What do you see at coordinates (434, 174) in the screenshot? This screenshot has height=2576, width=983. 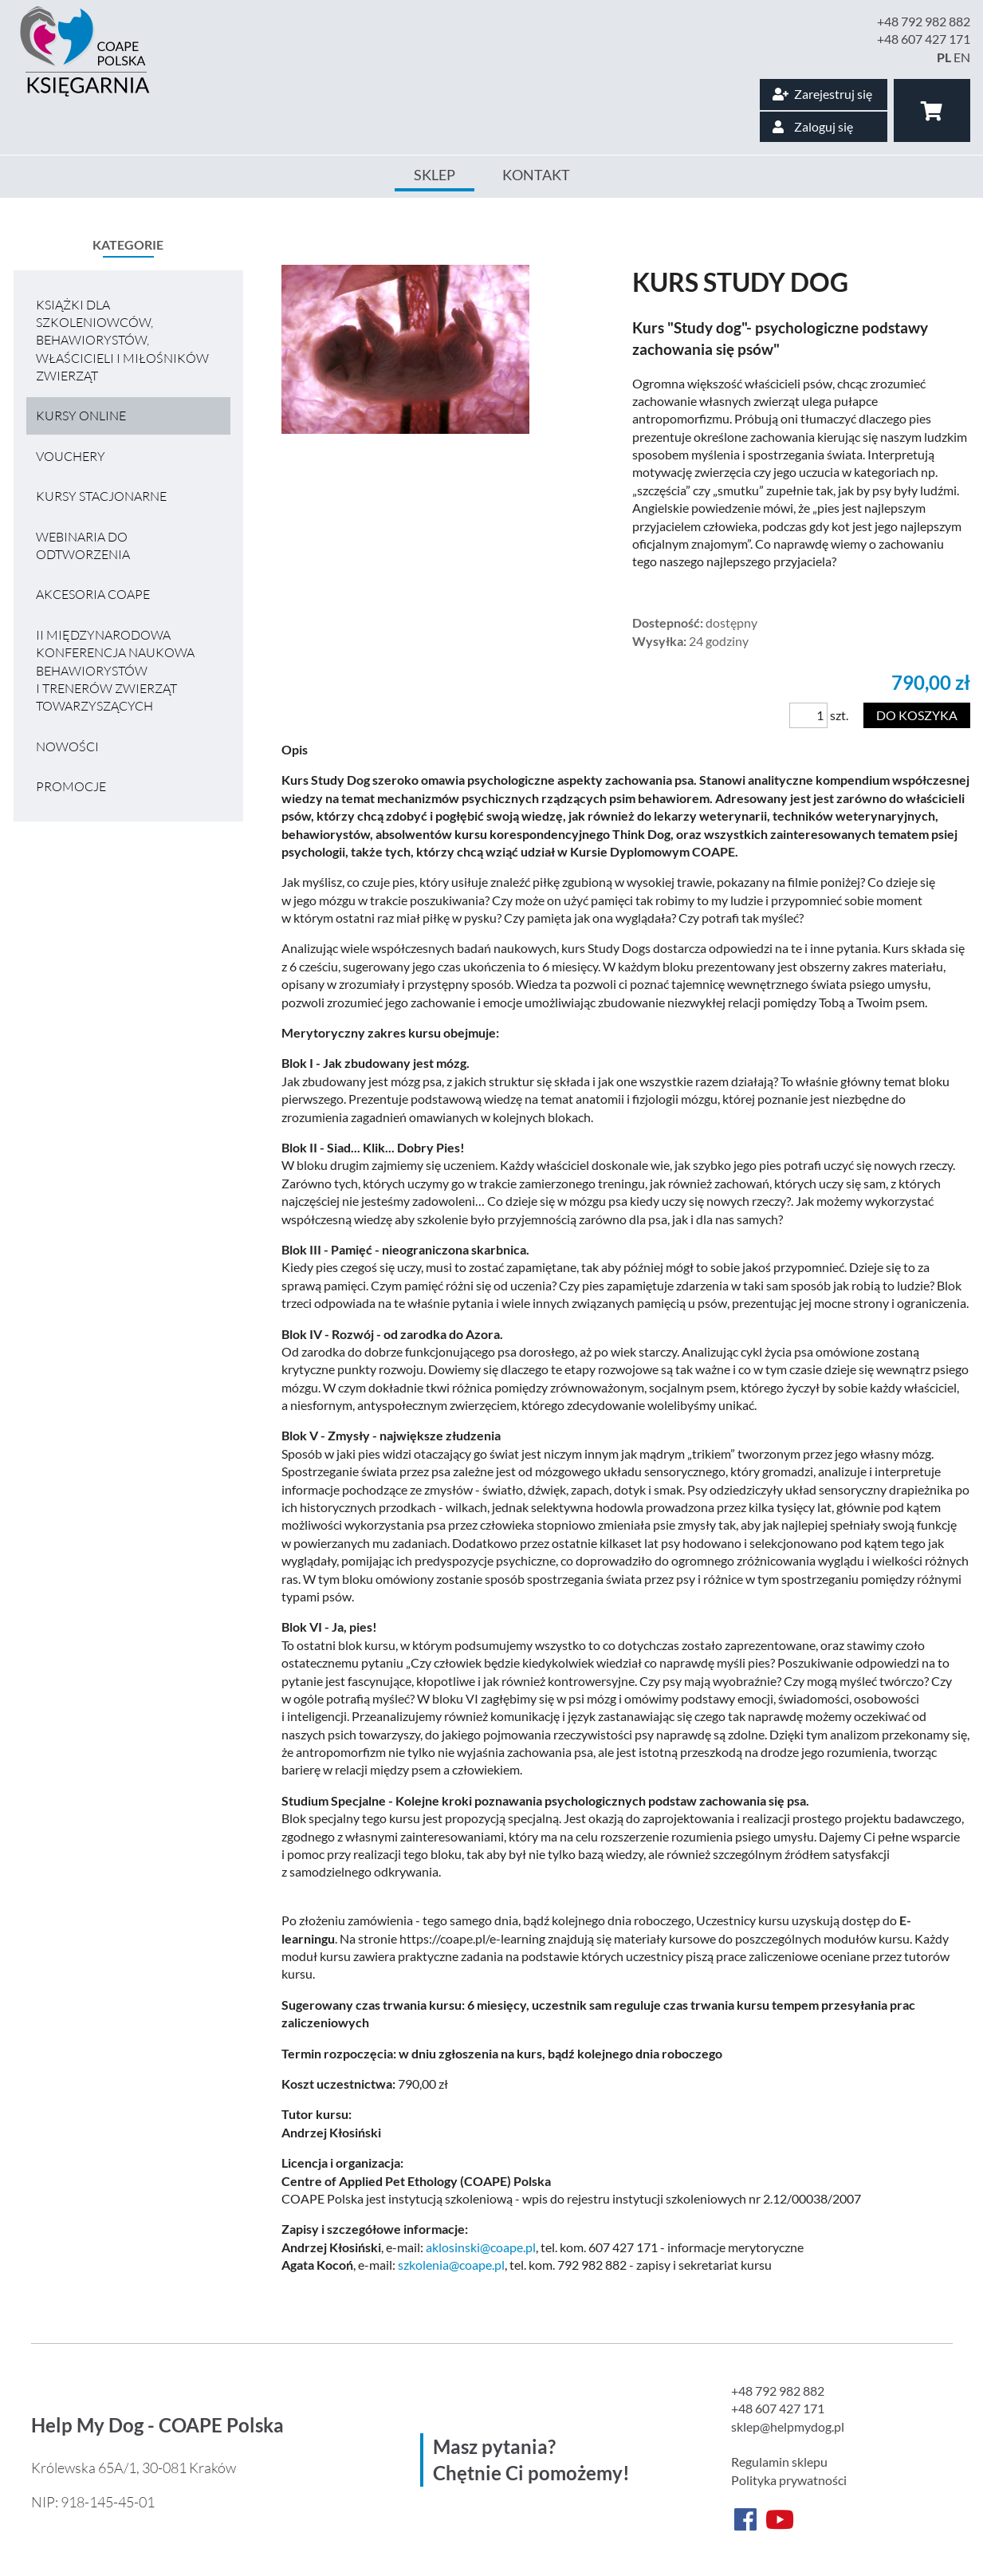 I see `Sklep` at bounding box center [434, 174].